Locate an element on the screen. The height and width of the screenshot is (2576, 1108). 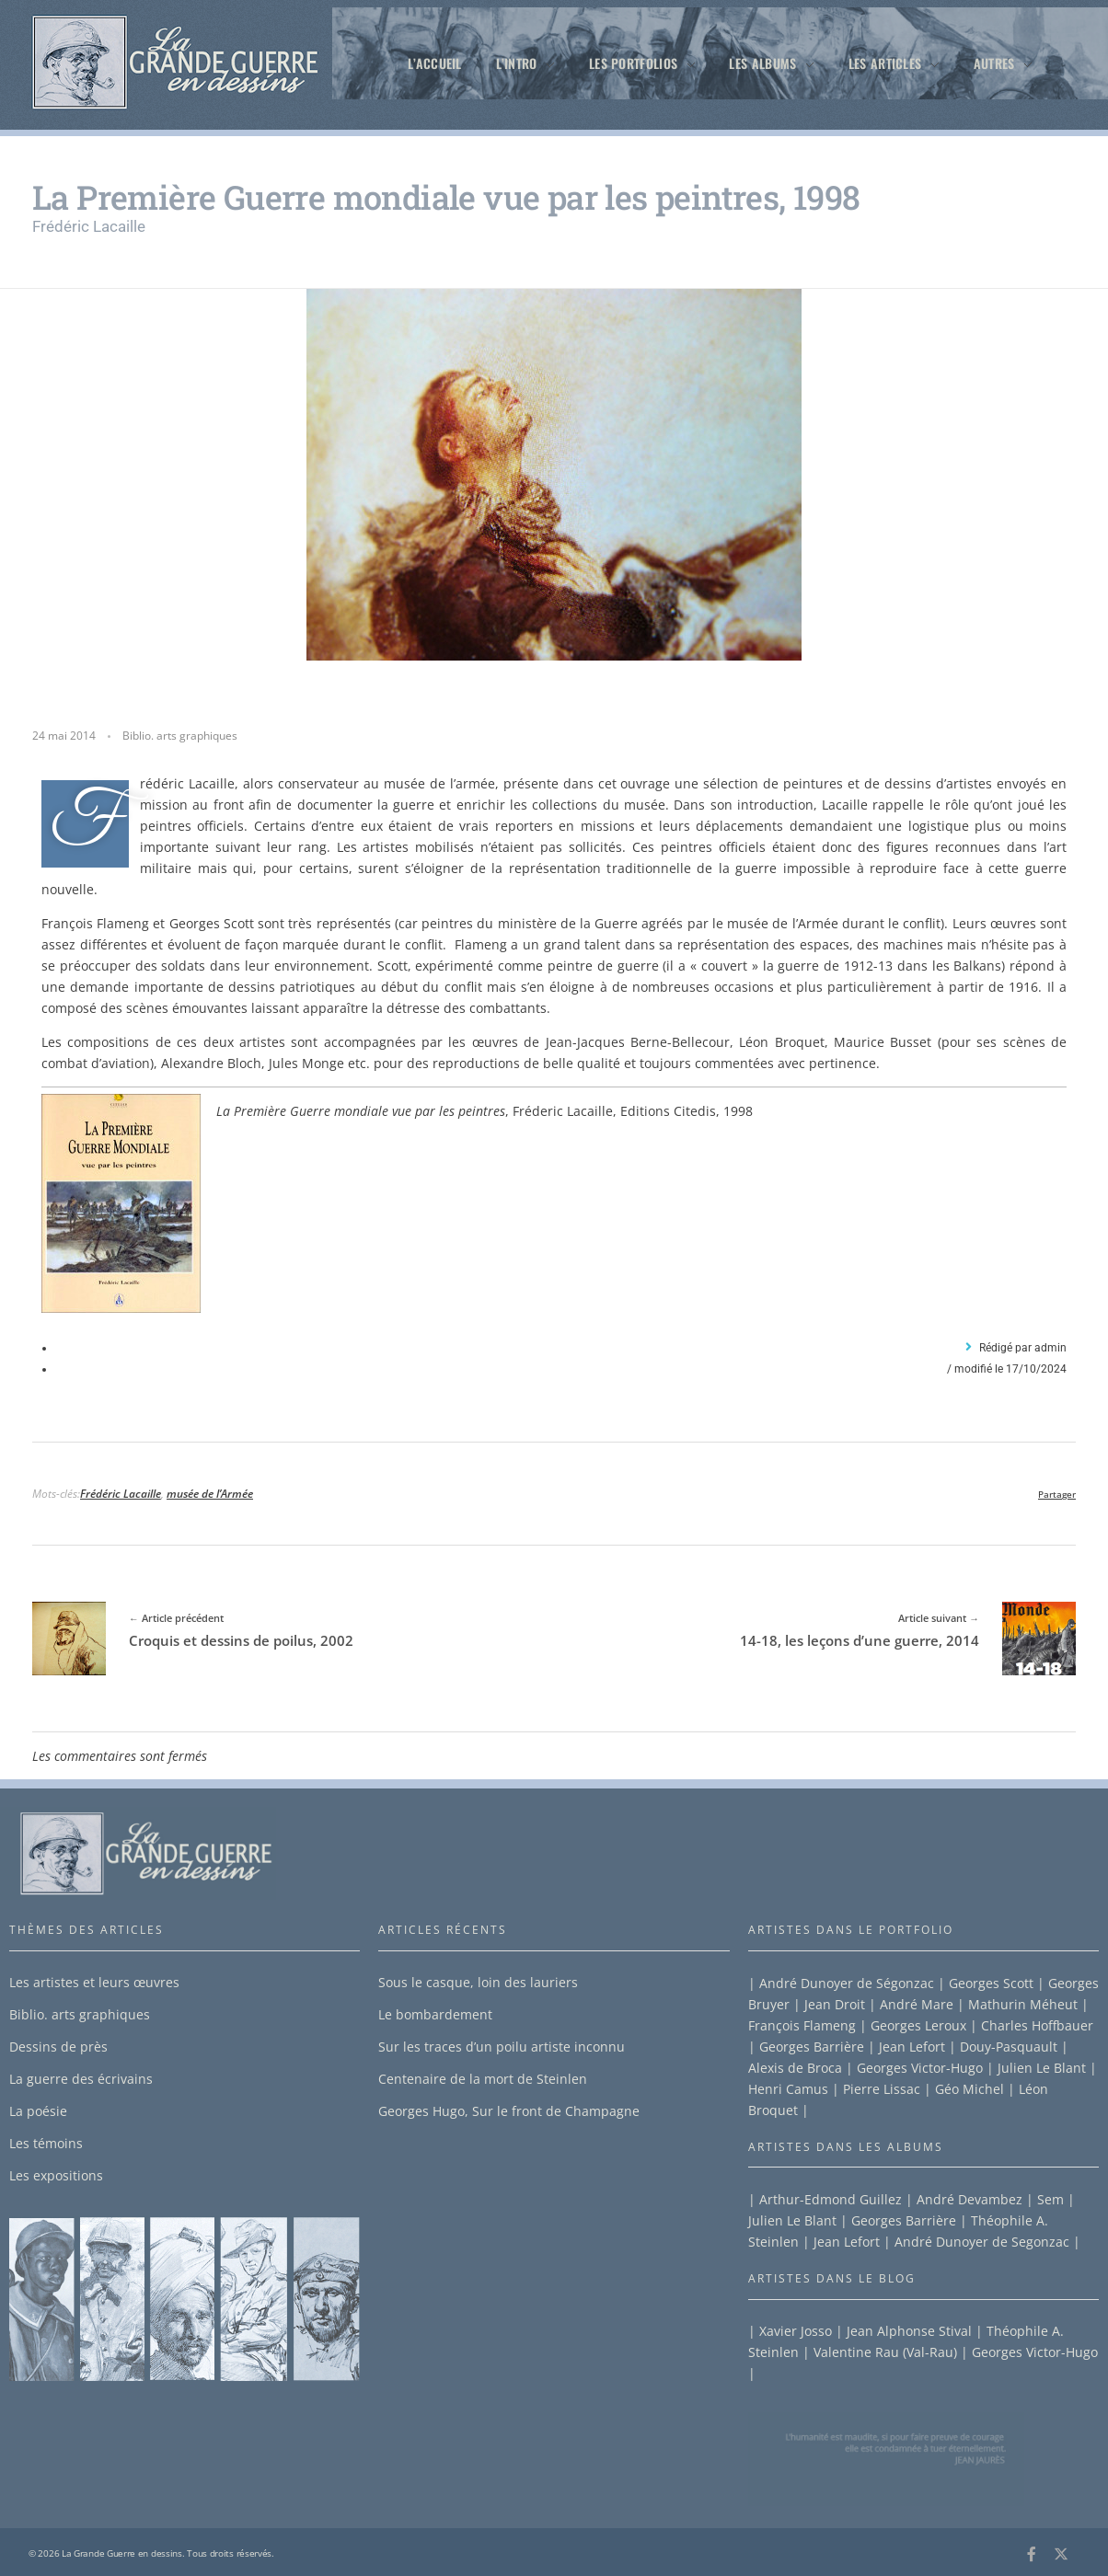
François Flameng is located at coordinates (802, 2025).